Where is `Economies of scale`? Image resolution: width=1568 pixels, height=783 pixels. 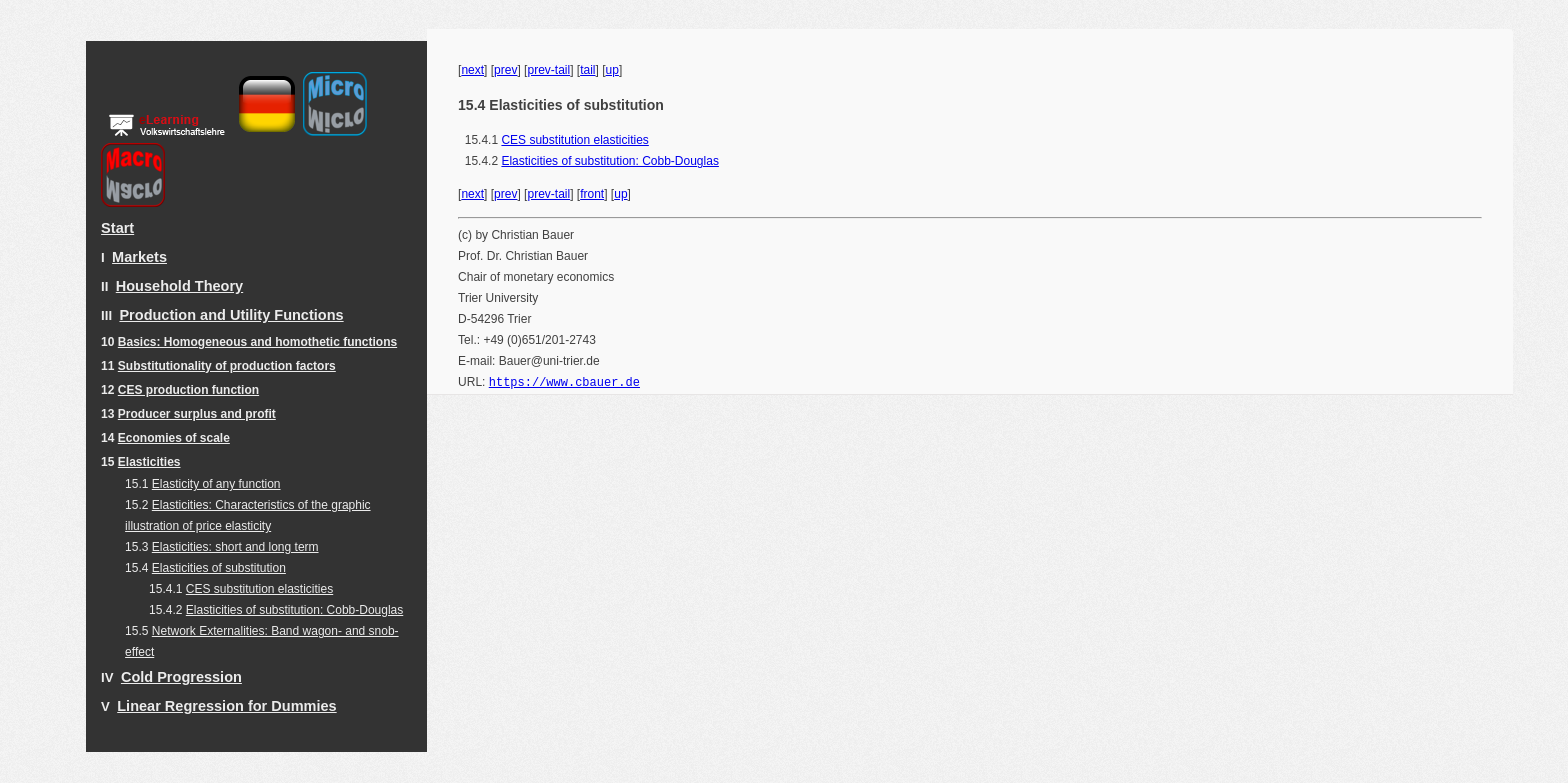 Economies of scale is located at coordinates (174, 438).